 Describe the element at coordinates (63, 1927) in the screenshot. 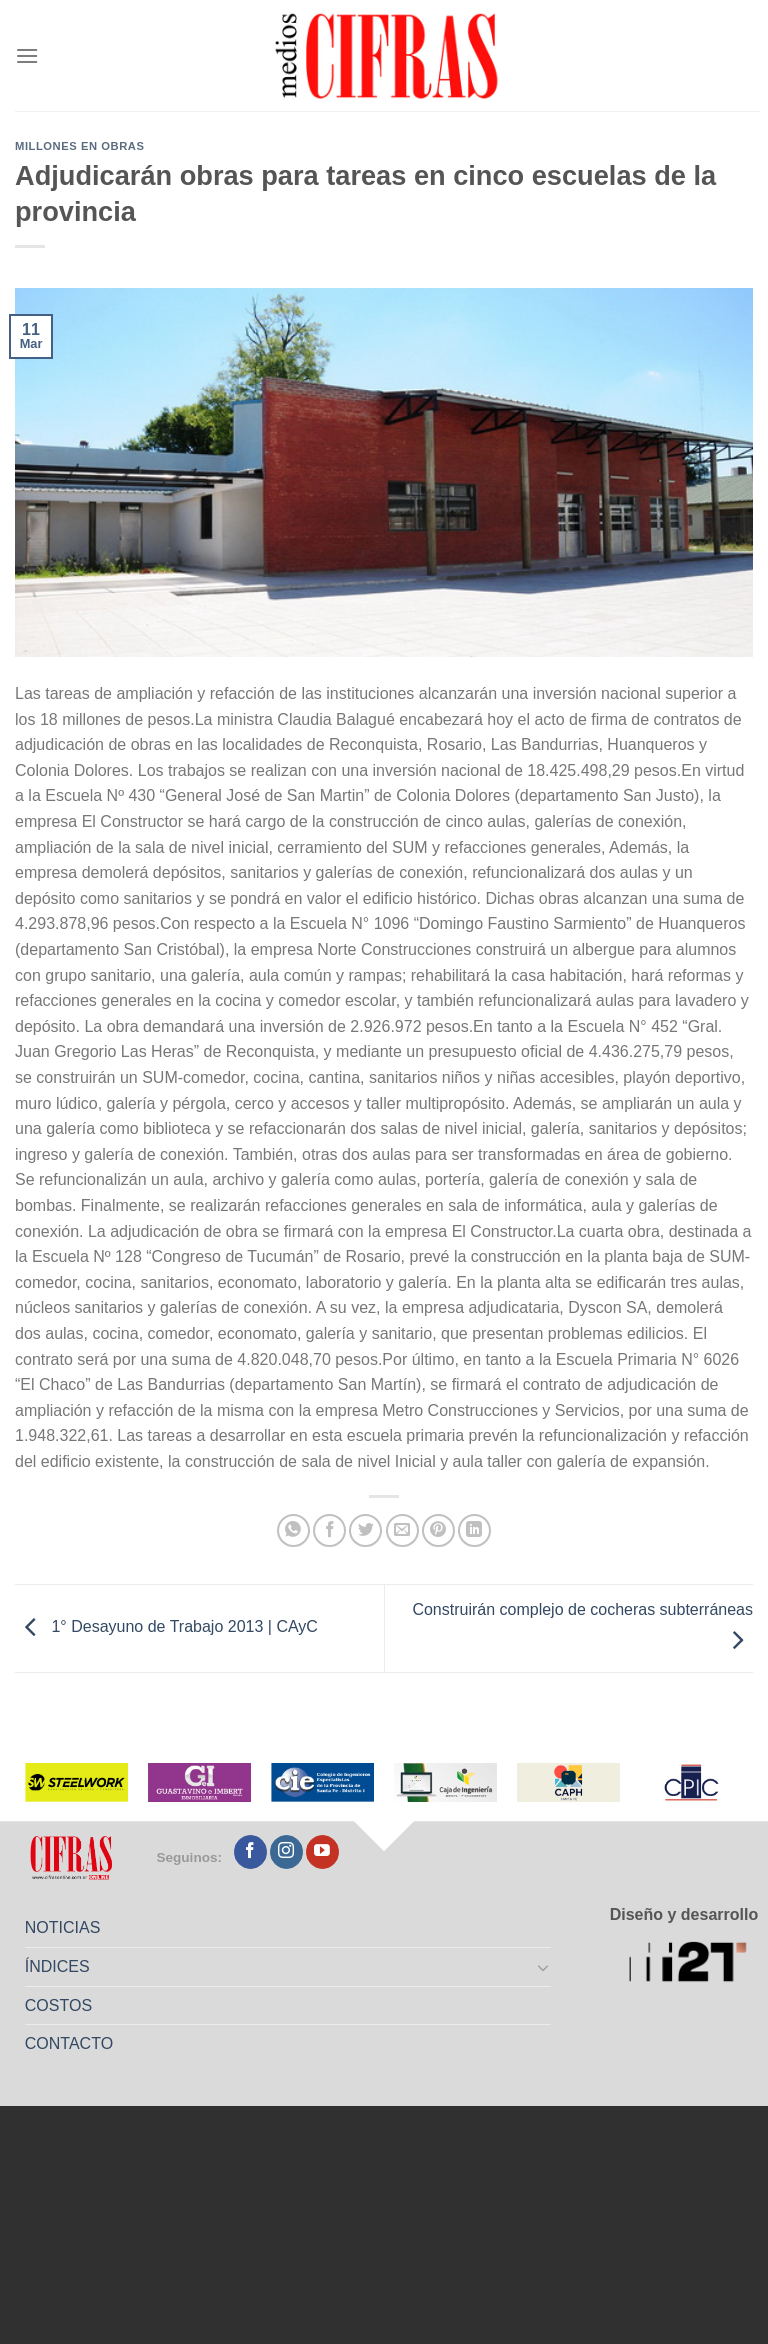

I see `NOTICIAS` at that location.